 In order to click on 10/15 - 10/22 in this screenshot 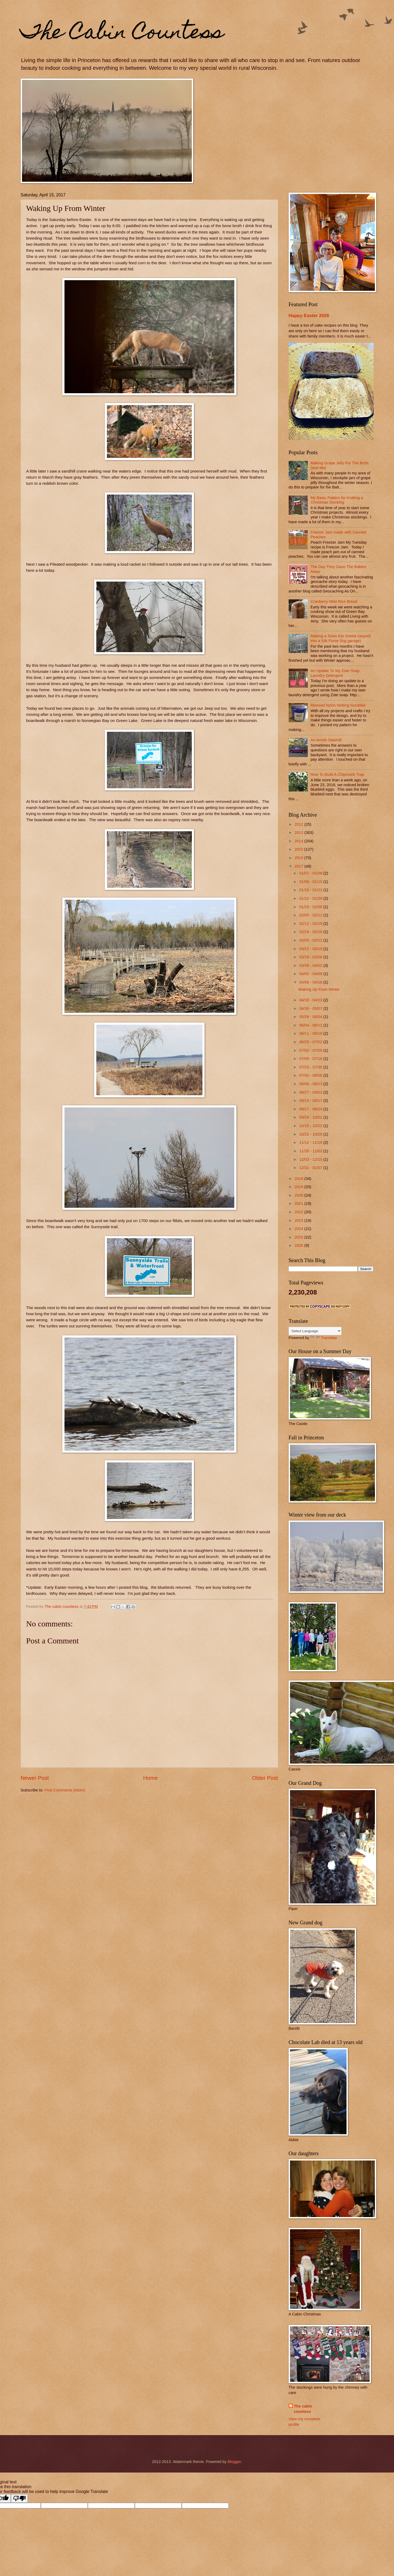, I will do `click(311, 1126)`.